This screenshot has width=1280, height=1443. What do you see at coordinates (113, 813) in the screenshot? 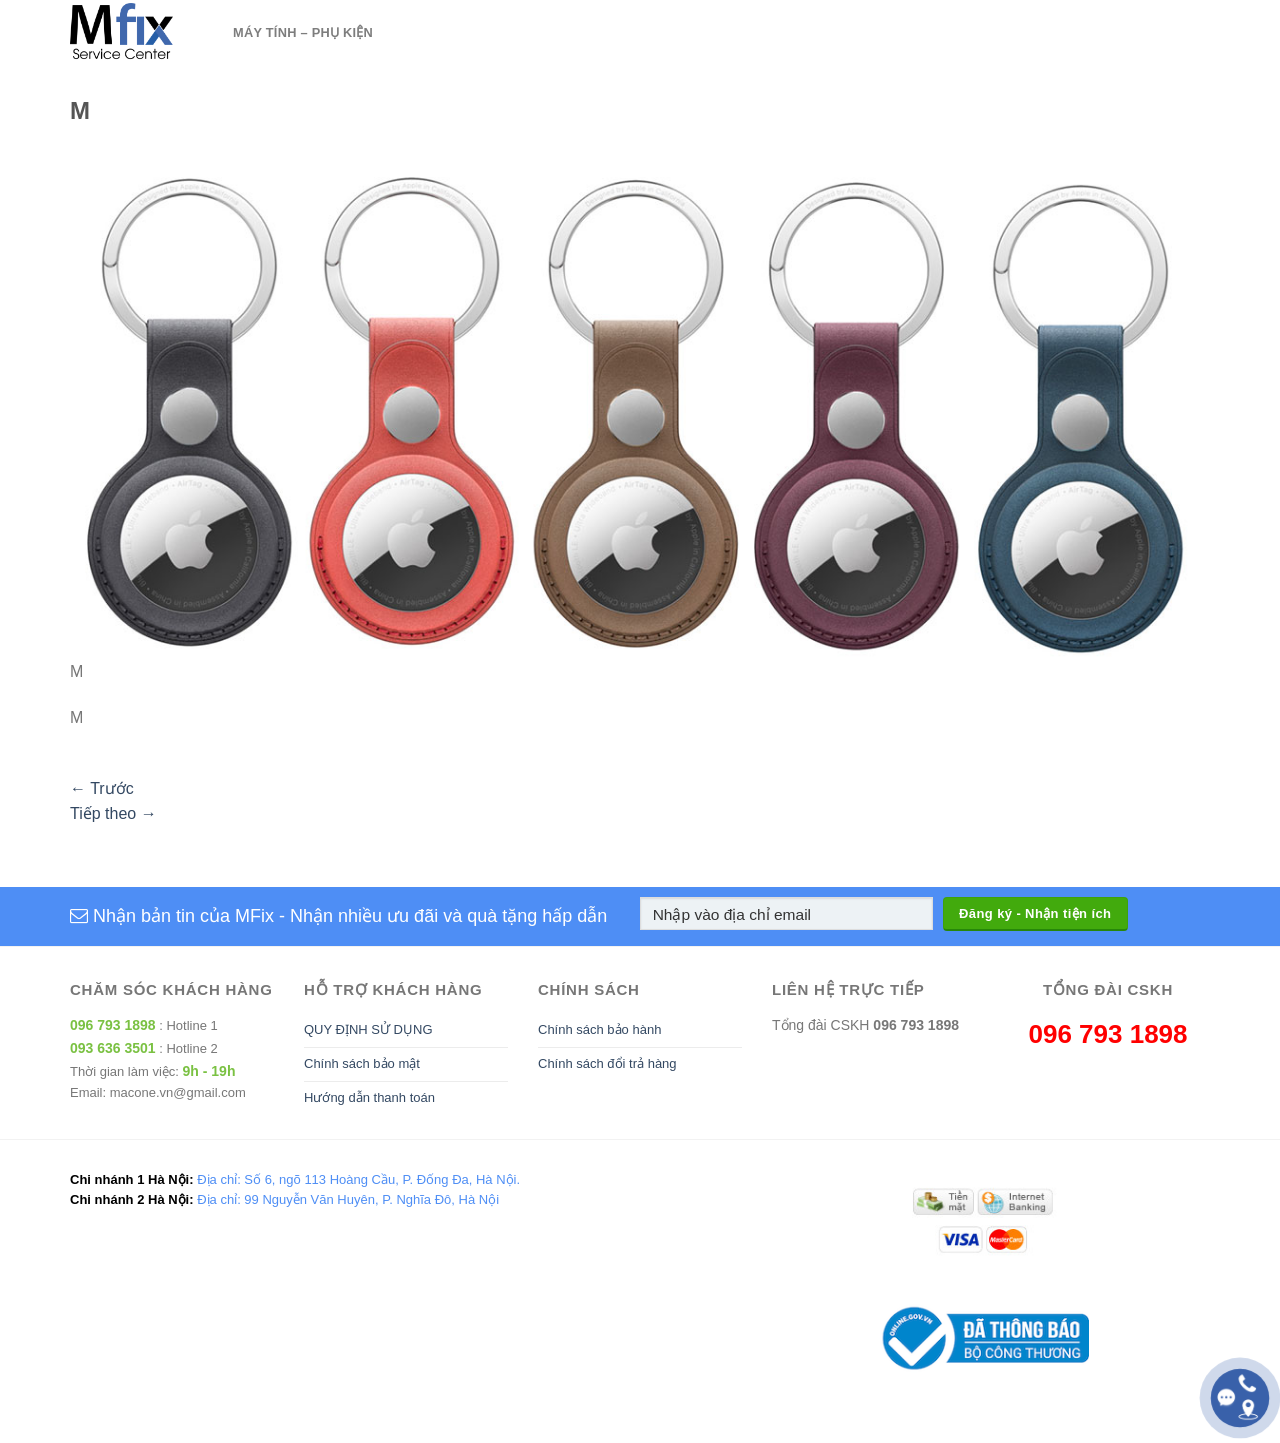
I see `Tiếp theo` at bounding box center [113, 813].